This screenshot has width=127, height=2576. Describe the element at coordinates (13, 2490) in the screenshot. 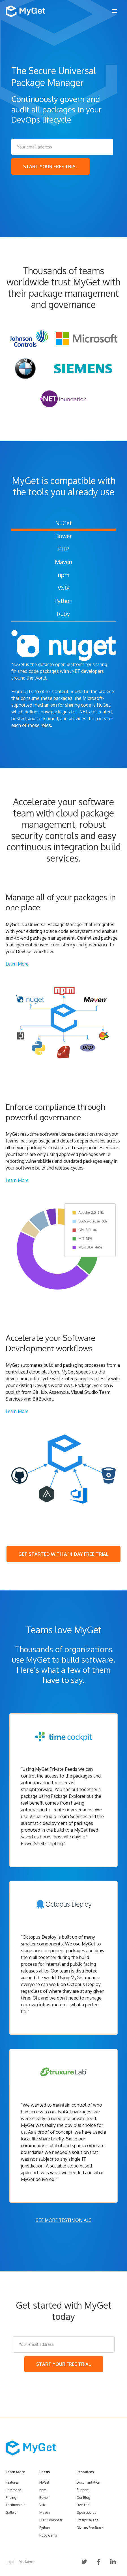

I see `Enterprise` at that location.